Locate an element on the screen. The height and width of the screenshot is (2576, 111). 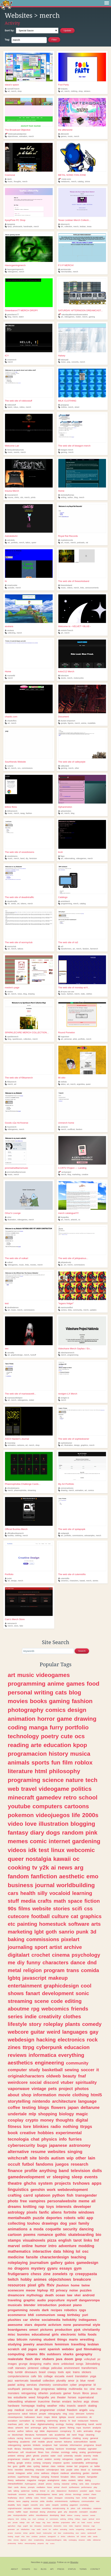
photoshop is located at coordinates (51, 2512).